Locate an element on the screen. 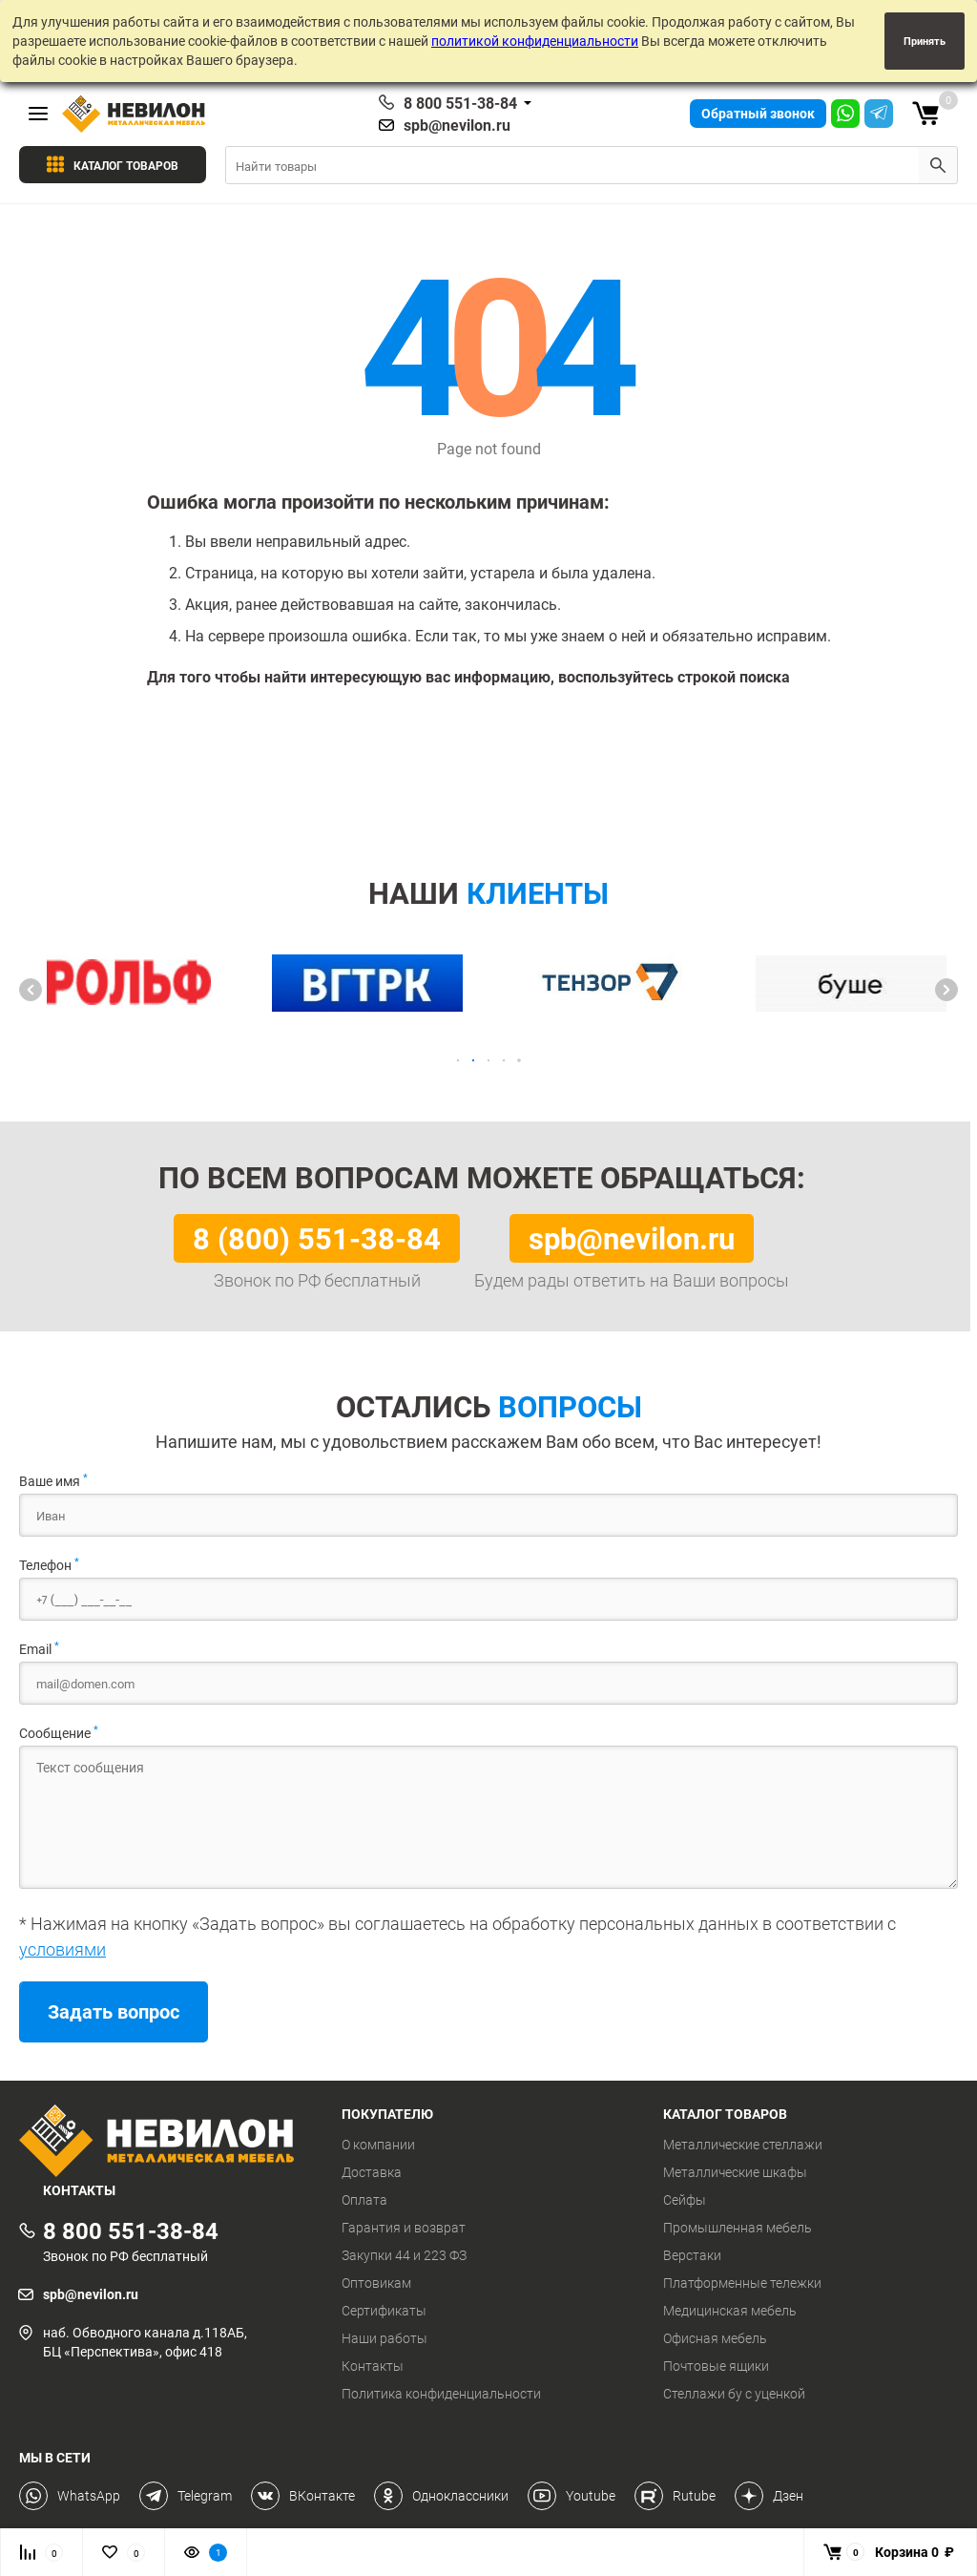 This screenshot has height=2576, width=977. Оплата is located at coordinates (364, 2200).